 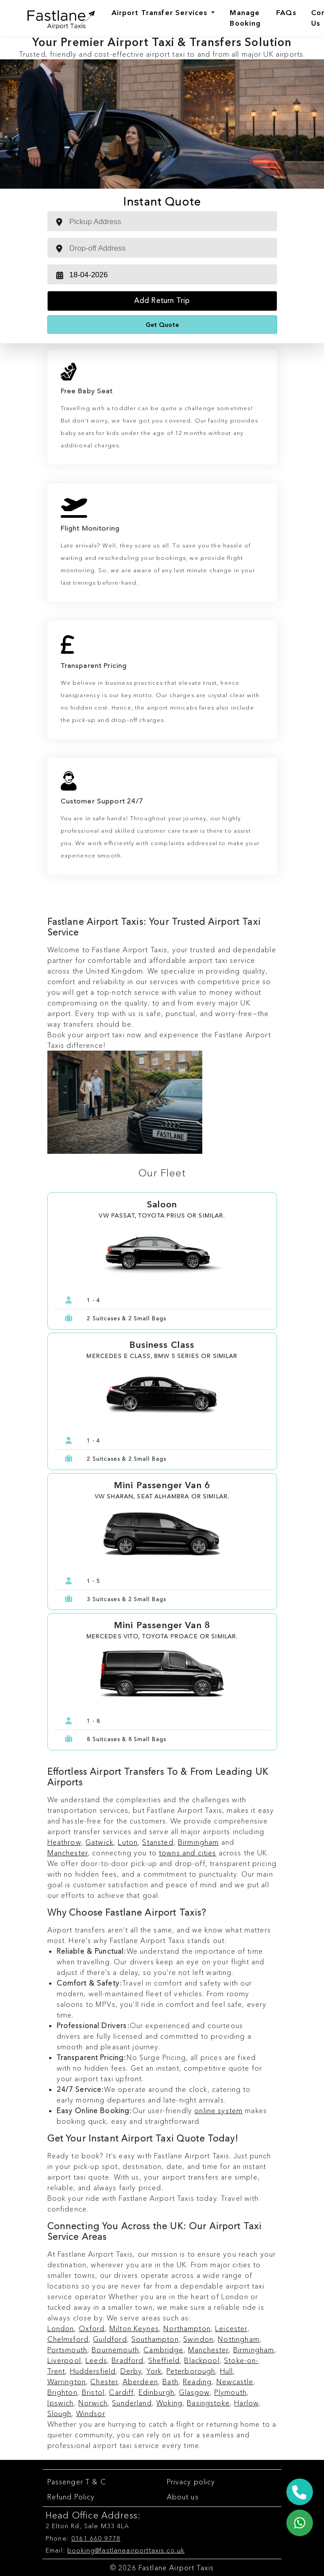 What do you see at coordinates (230, 2392) in the screenshot?
I see `Plymouth` at bounding box center [230, 2392].